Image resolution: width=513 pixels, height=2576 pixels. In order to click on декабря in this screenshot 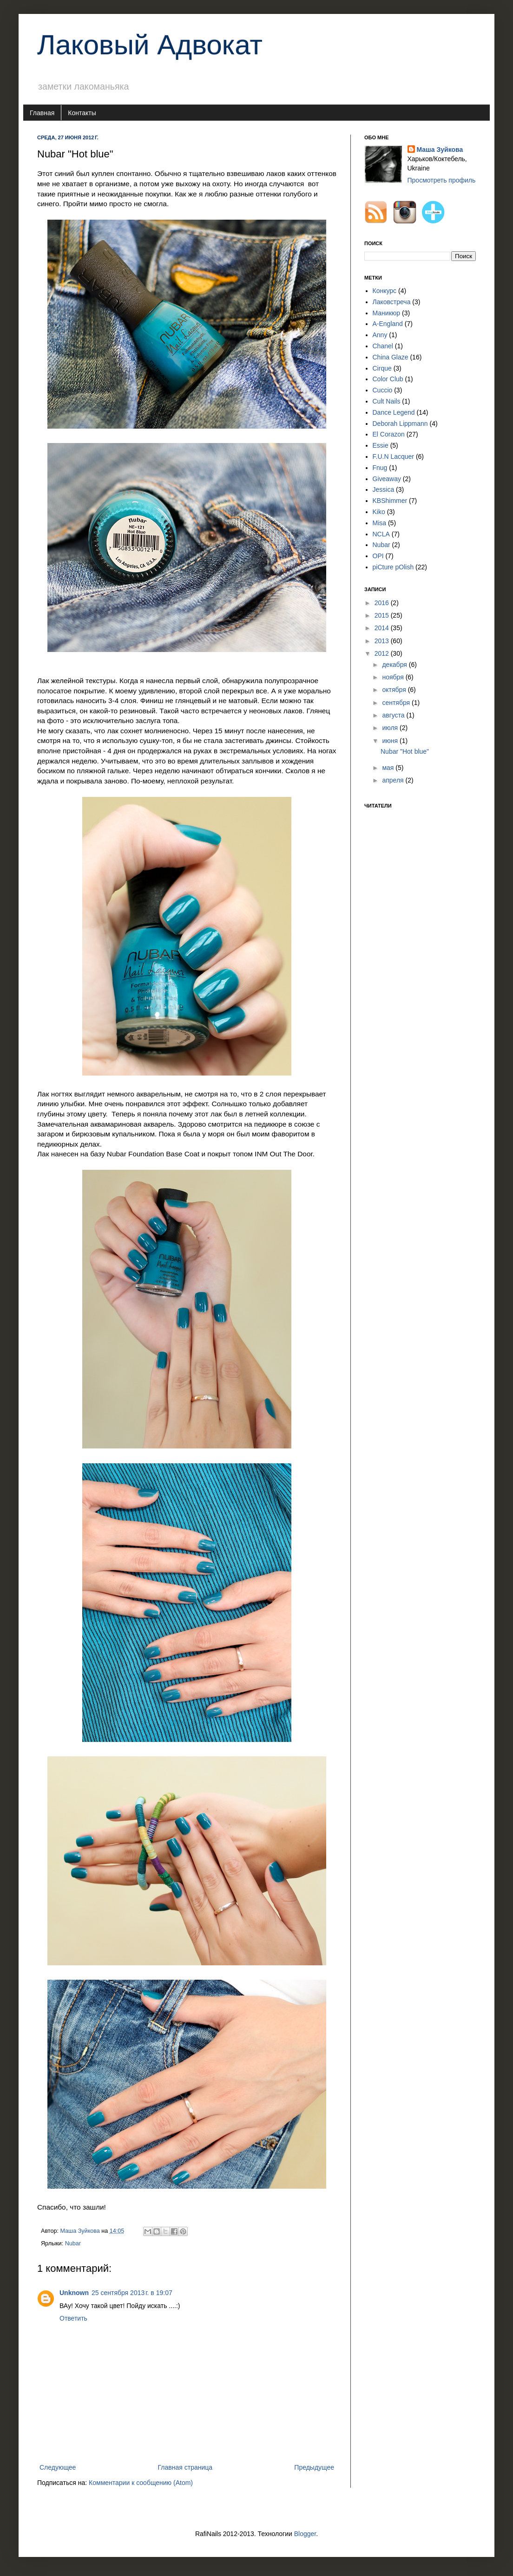, I will do `click(395, 664)`.